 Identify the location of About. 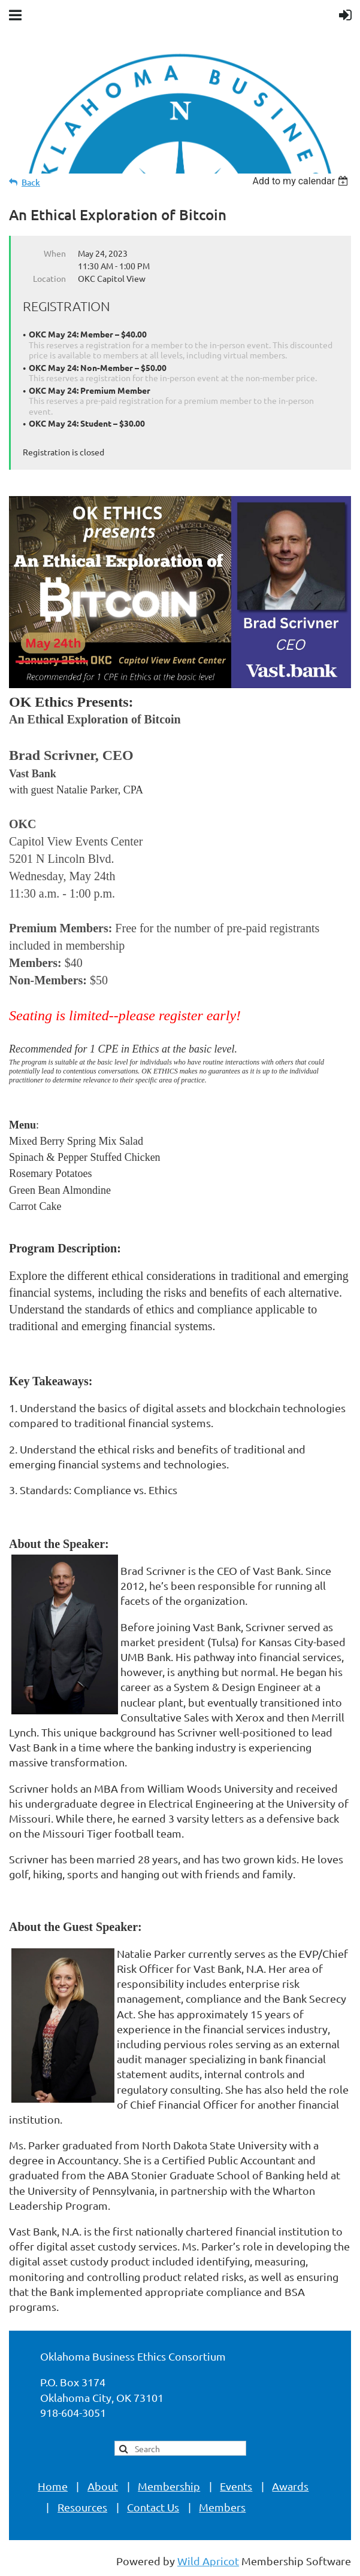
(102, 2486).